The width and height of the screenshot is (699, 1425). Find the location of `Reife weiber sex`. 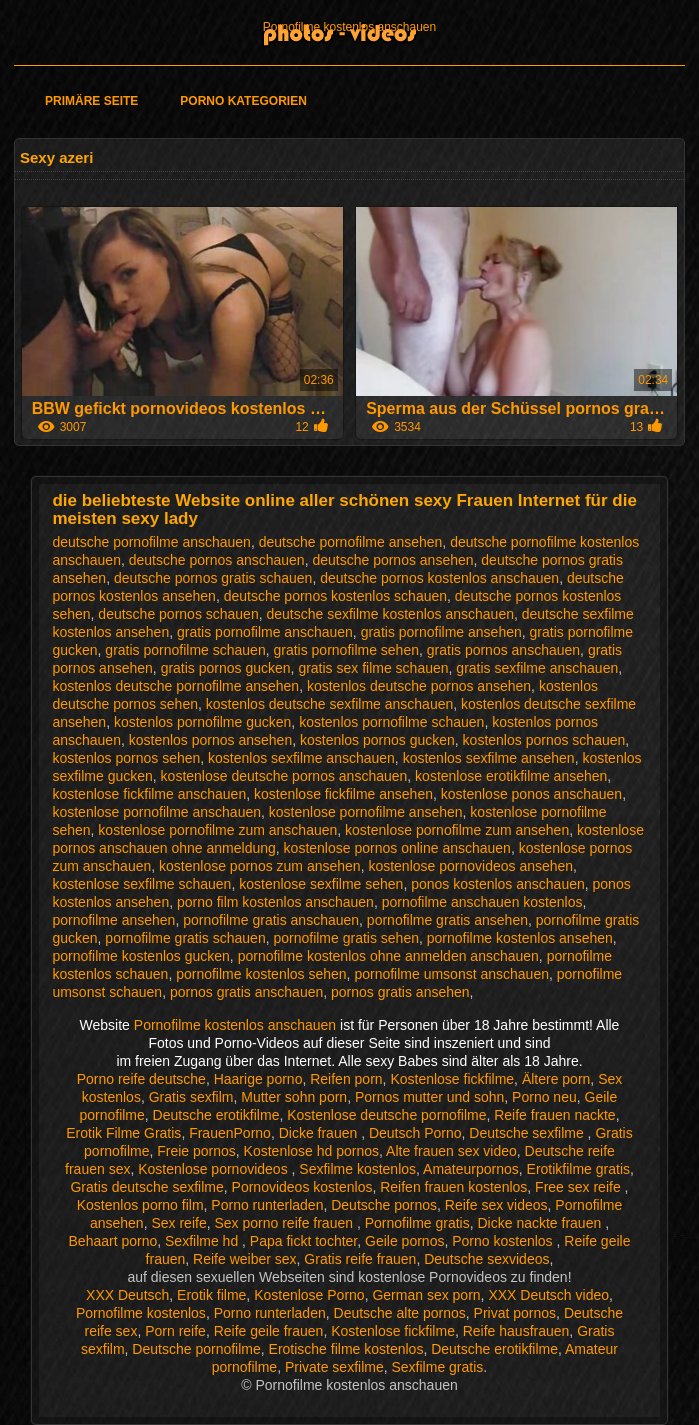

Reife weiber sex is located at coordinates (245, 1259).